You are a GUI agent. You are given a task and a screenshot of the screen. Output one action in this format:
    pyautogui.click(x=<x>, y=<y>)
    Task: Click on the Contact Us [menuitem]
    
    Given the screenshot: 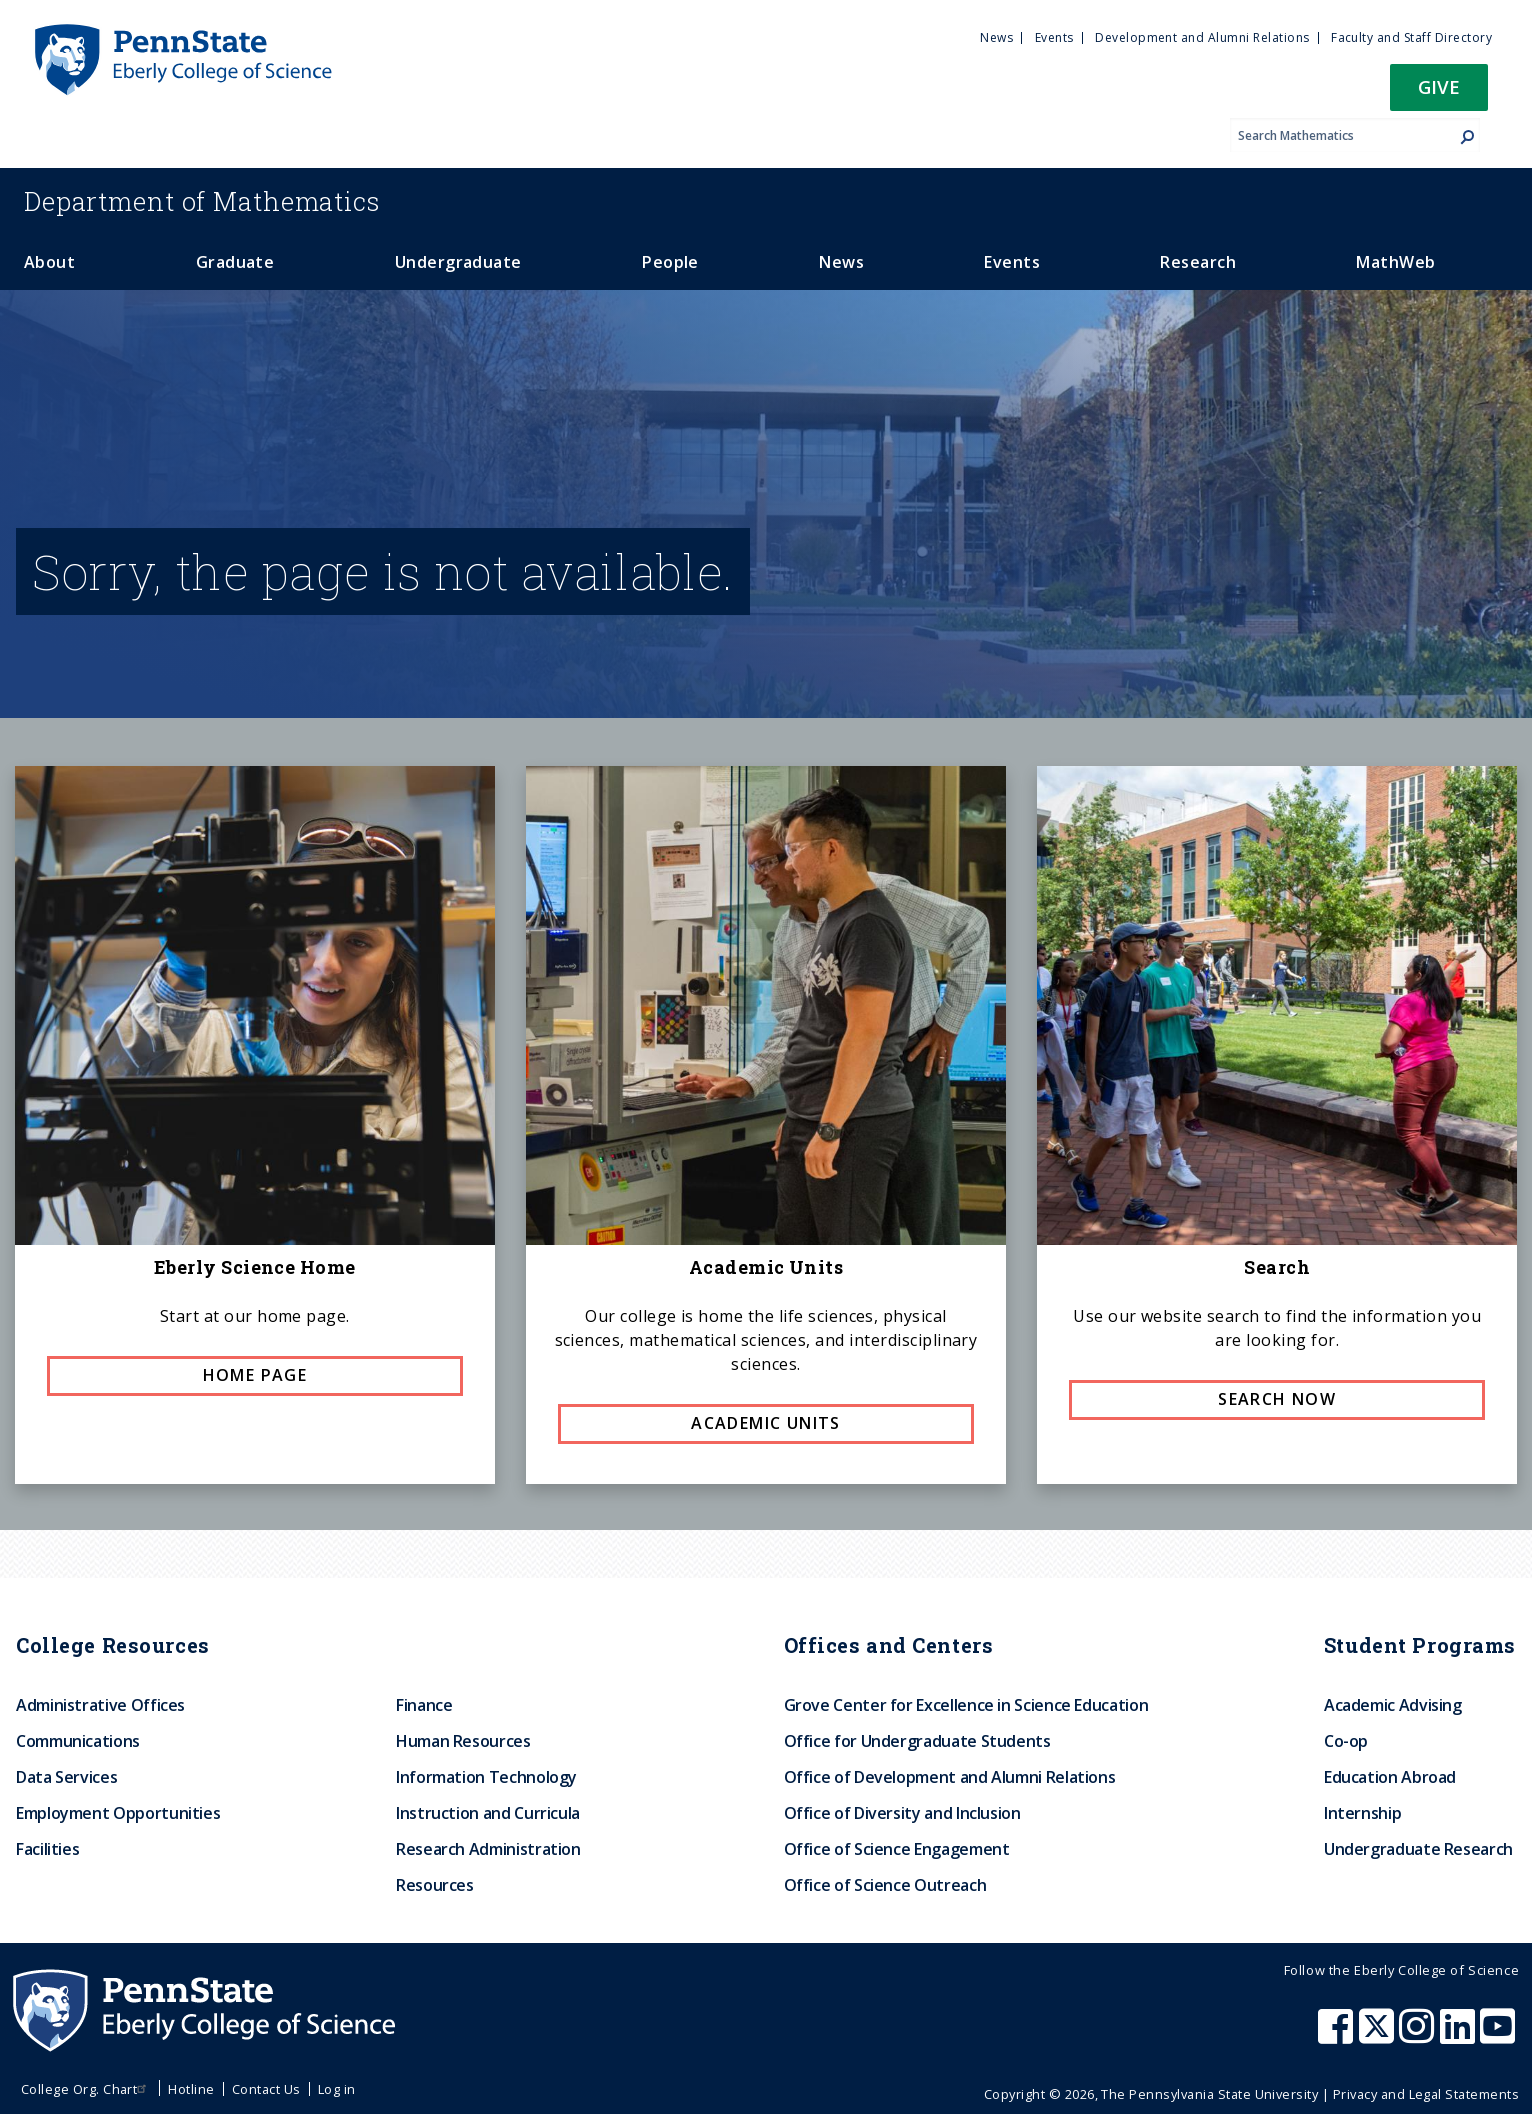 What is the action you would take?
    pyautogui.click(x=266, y=2089)
    